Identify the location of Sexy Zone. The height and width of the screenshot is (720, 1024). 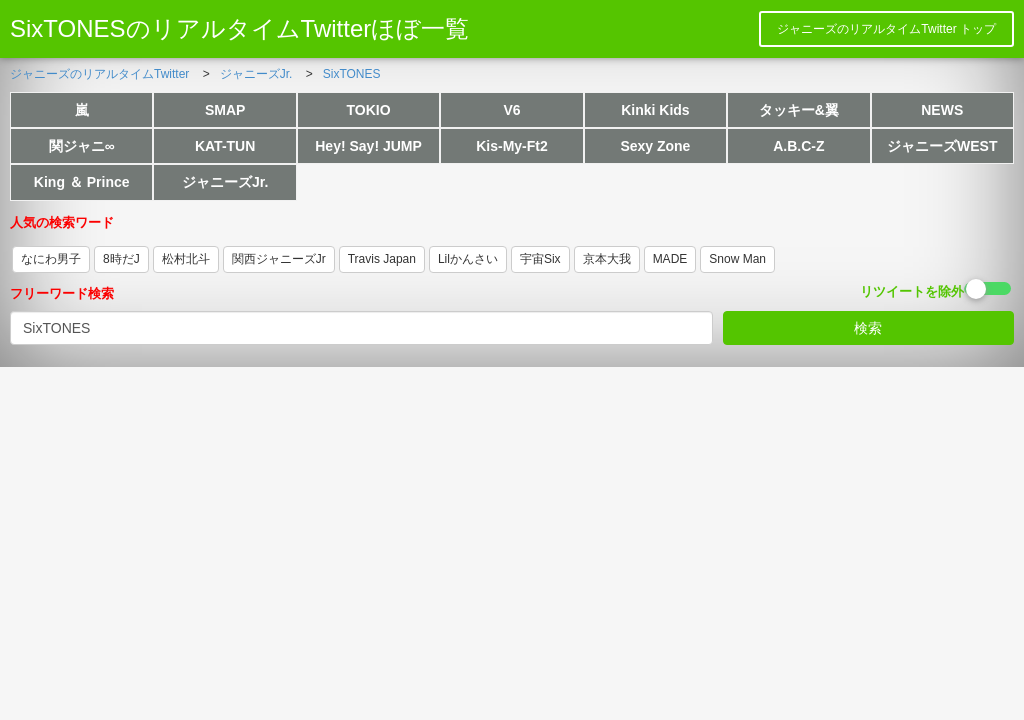
(655, 146).